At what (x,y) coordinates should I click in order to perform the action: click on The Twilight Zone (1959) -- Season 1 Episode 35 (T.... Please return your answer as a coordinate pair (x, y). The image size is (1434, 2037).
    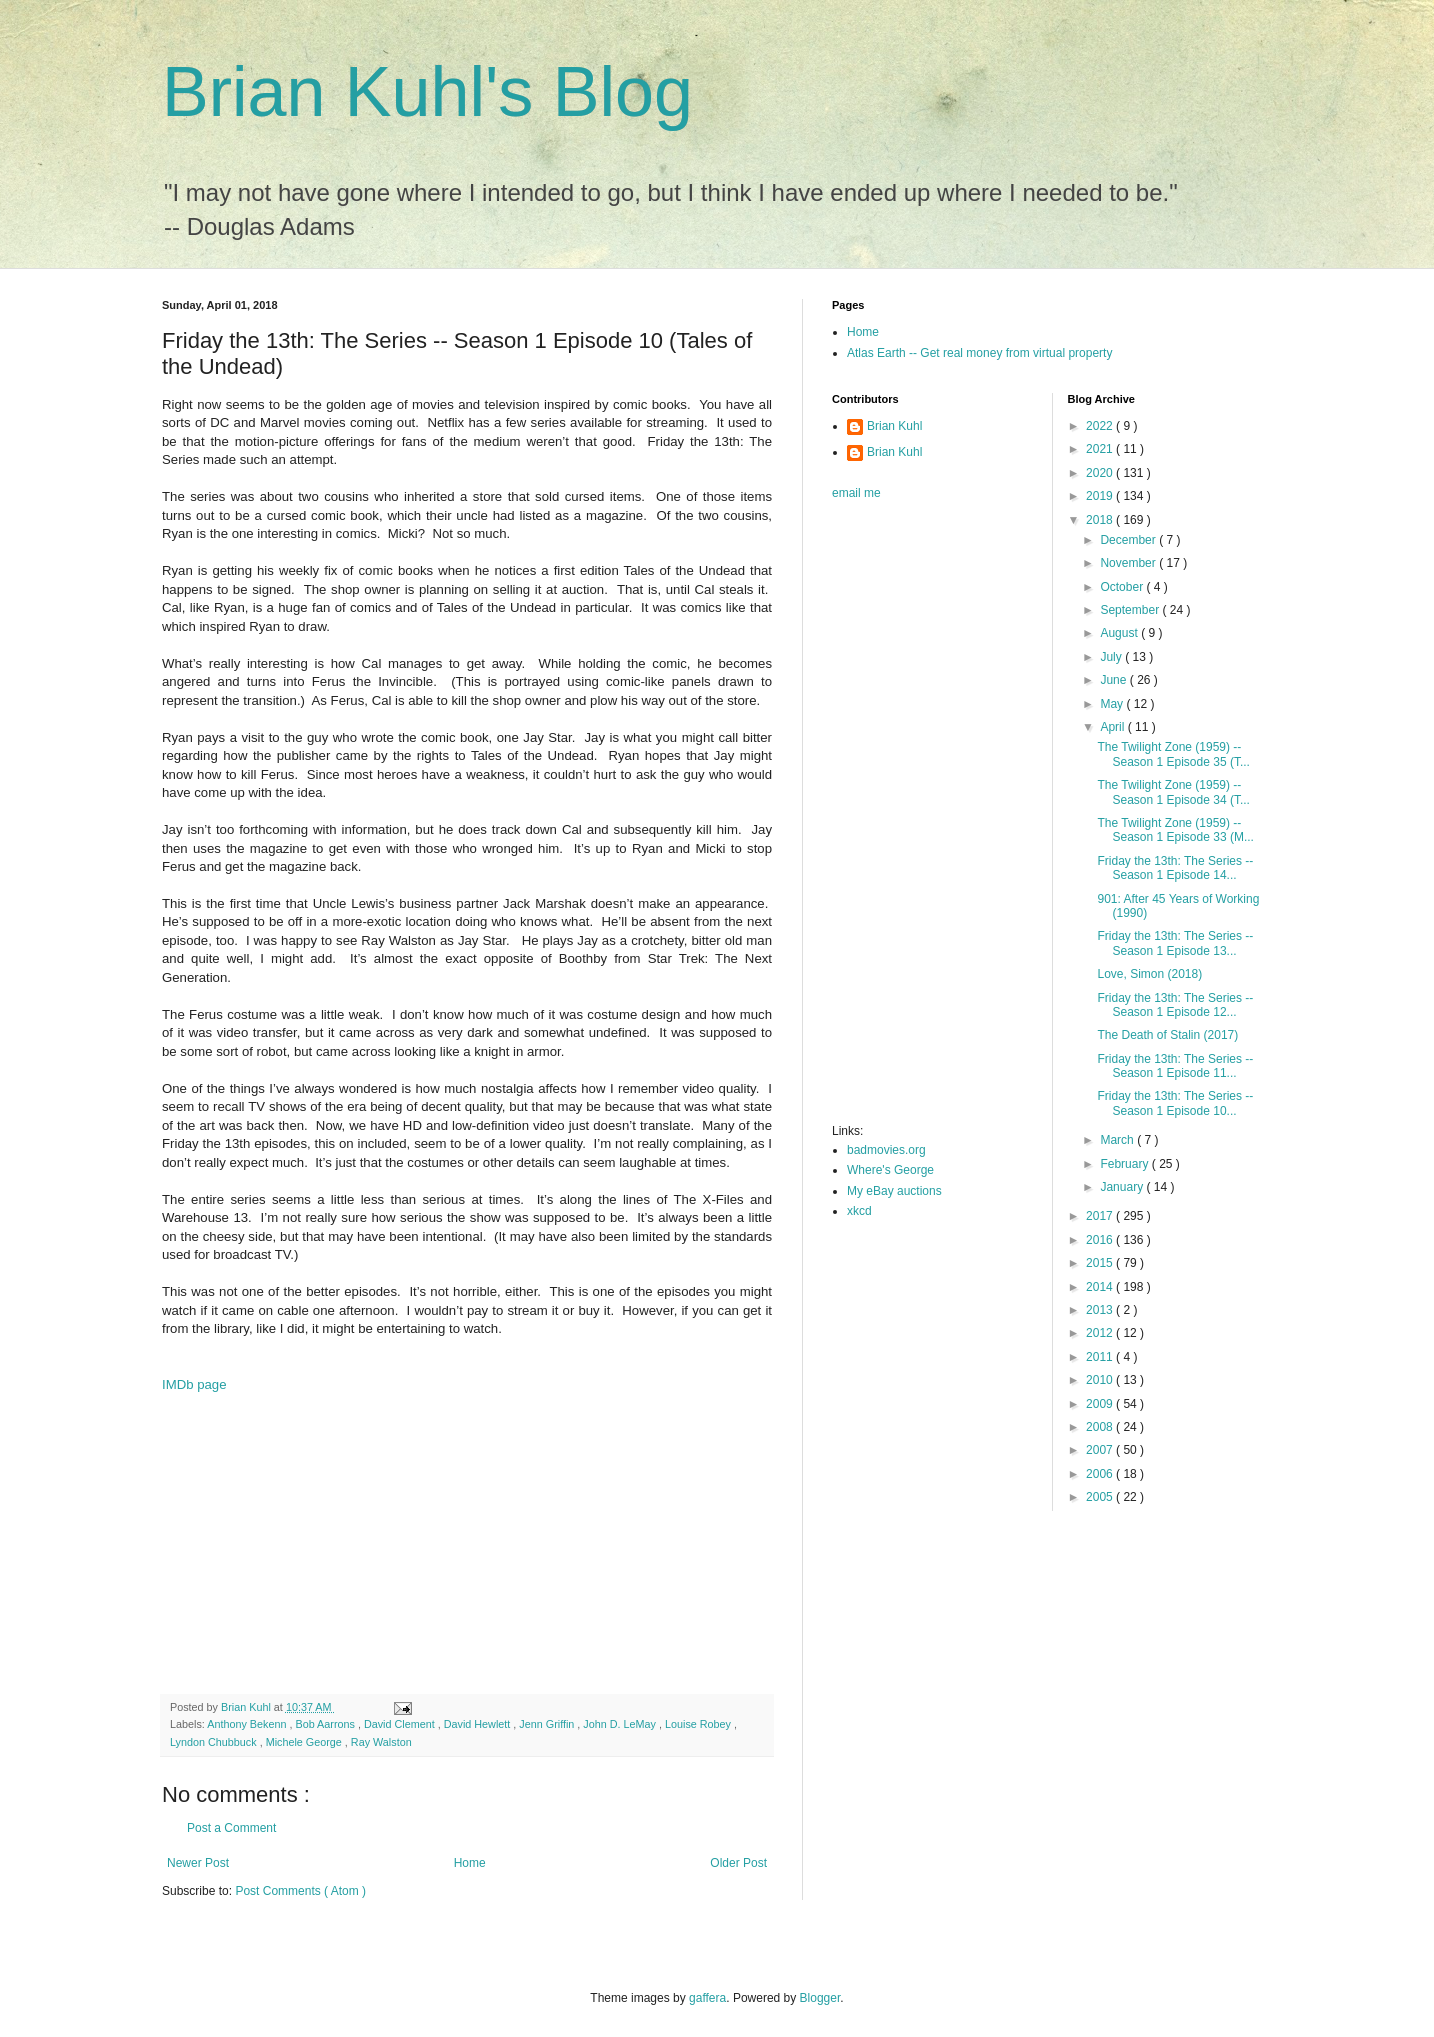
    Looking at the image, I should click on (1173, 754).